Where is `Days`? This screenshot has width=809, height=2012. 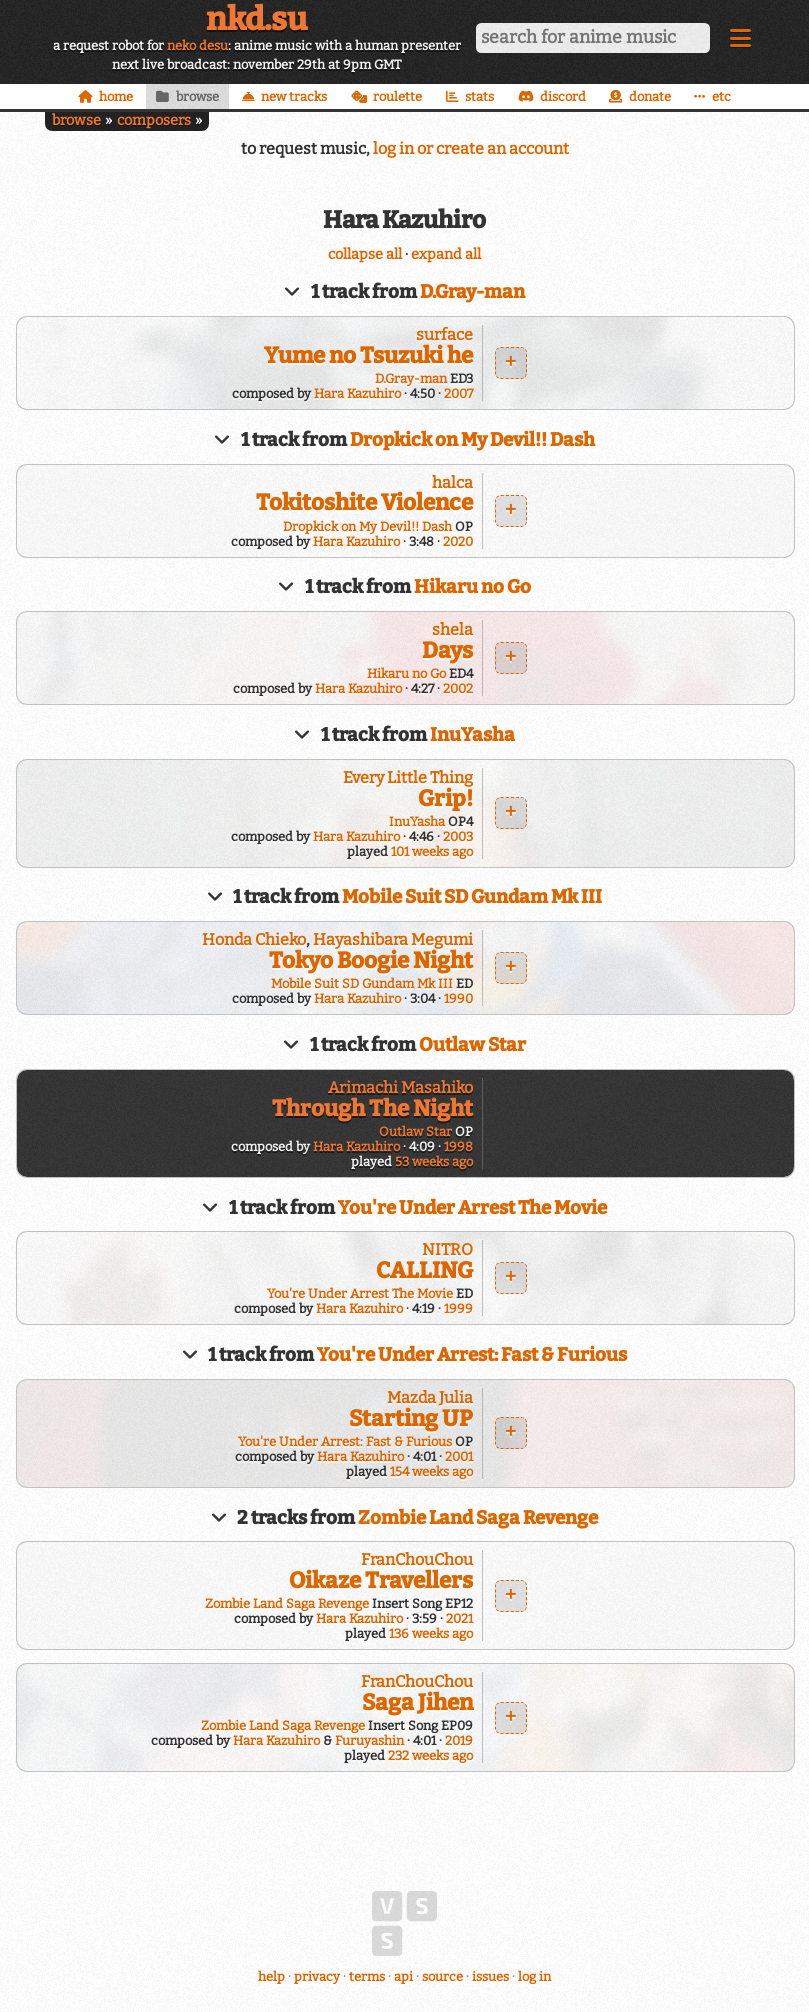 Days is located at coordinates (447, 650).